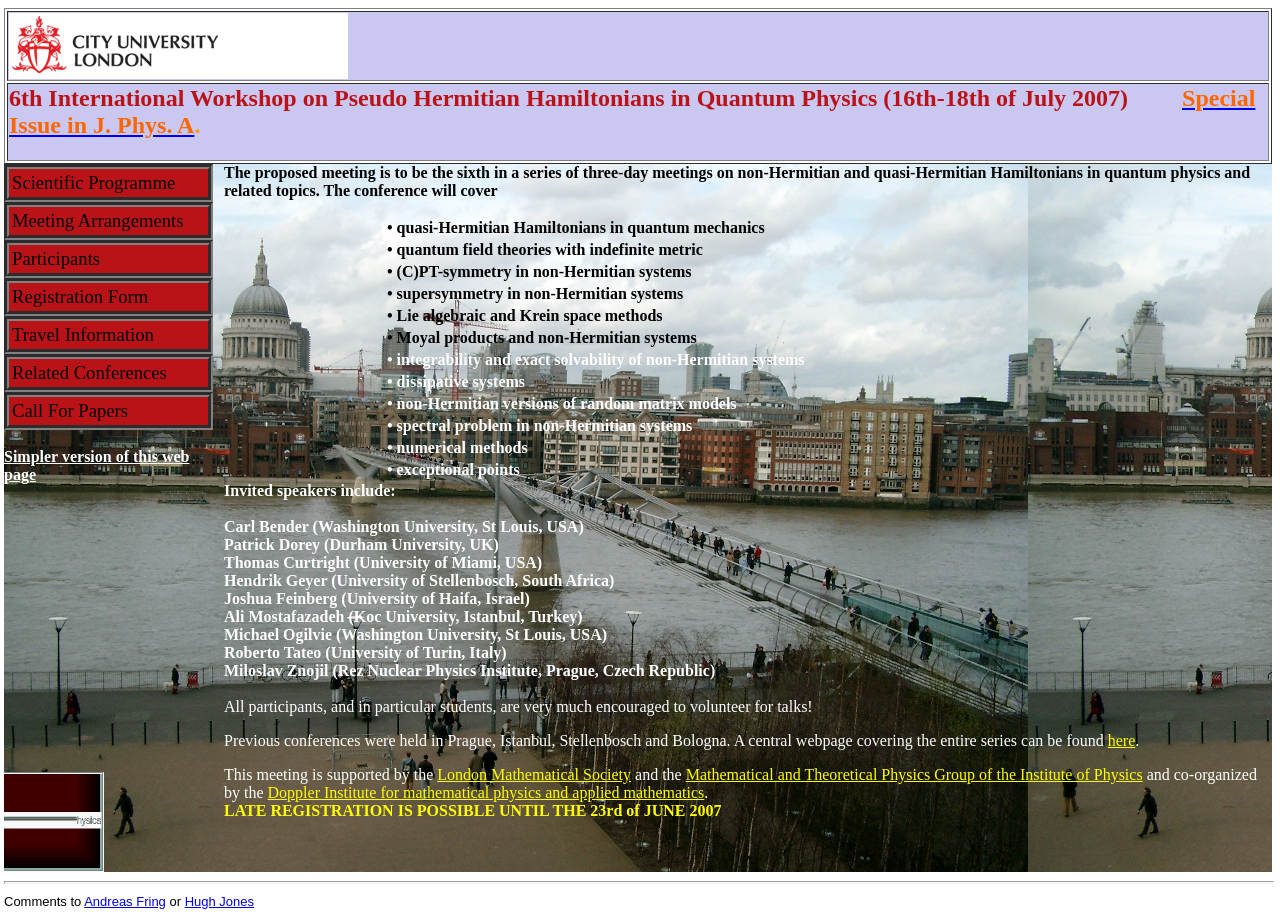  Describe the element at coordinates (1122, 740) in the screenshot. I see `here` at that location.